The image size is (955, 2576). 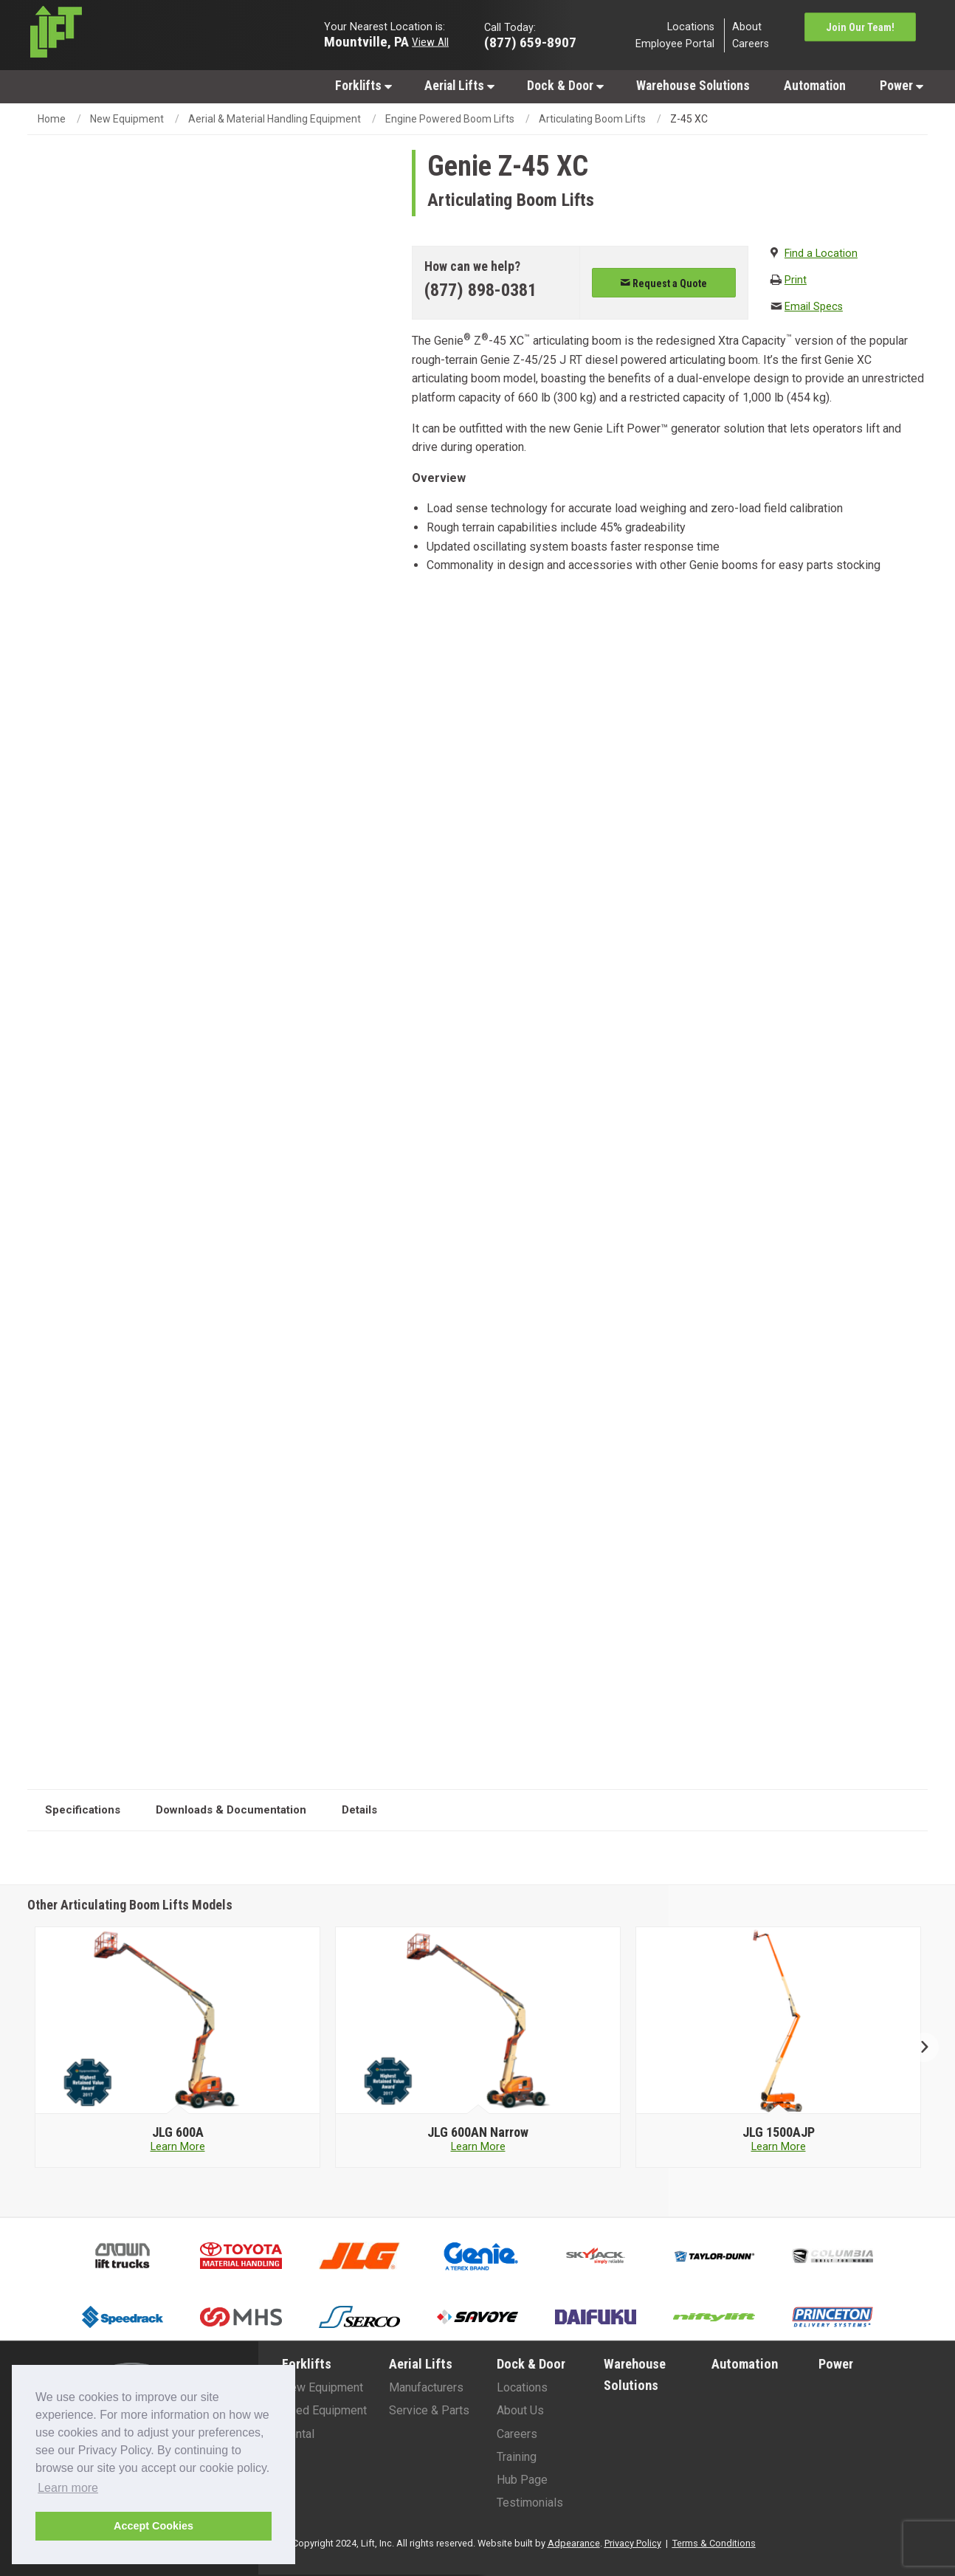 I want to click on Manufacturers, so click(x=426, y=2387).